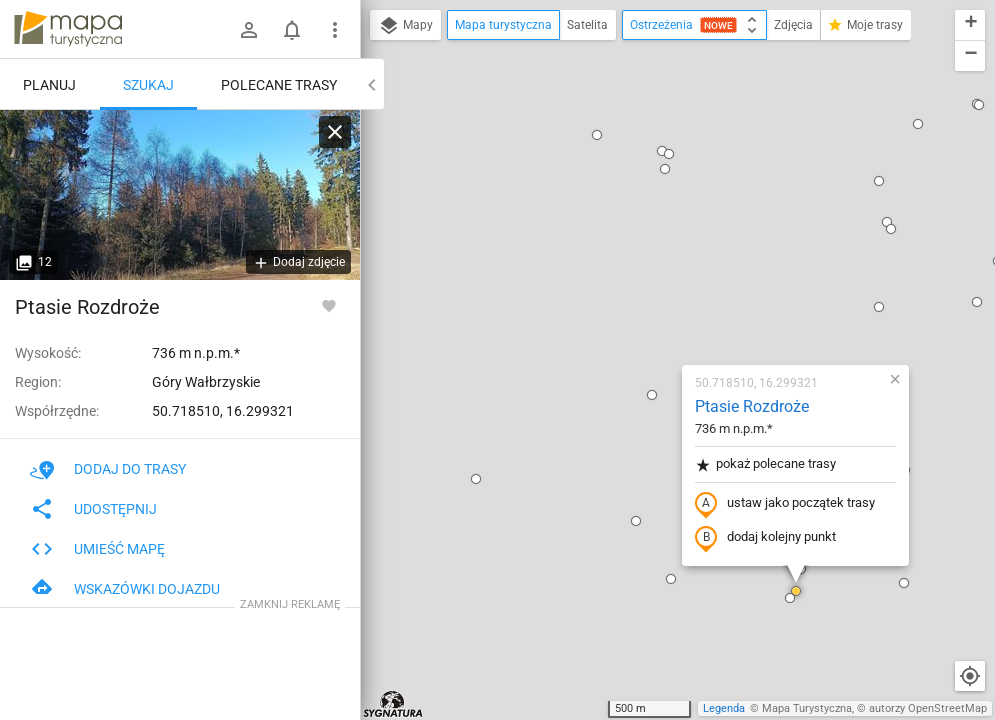 The image size is (995, 720). Describe the element at coordinates (970, 676) in the screenshot. I see `[Moja lokalizacja]` at that location.